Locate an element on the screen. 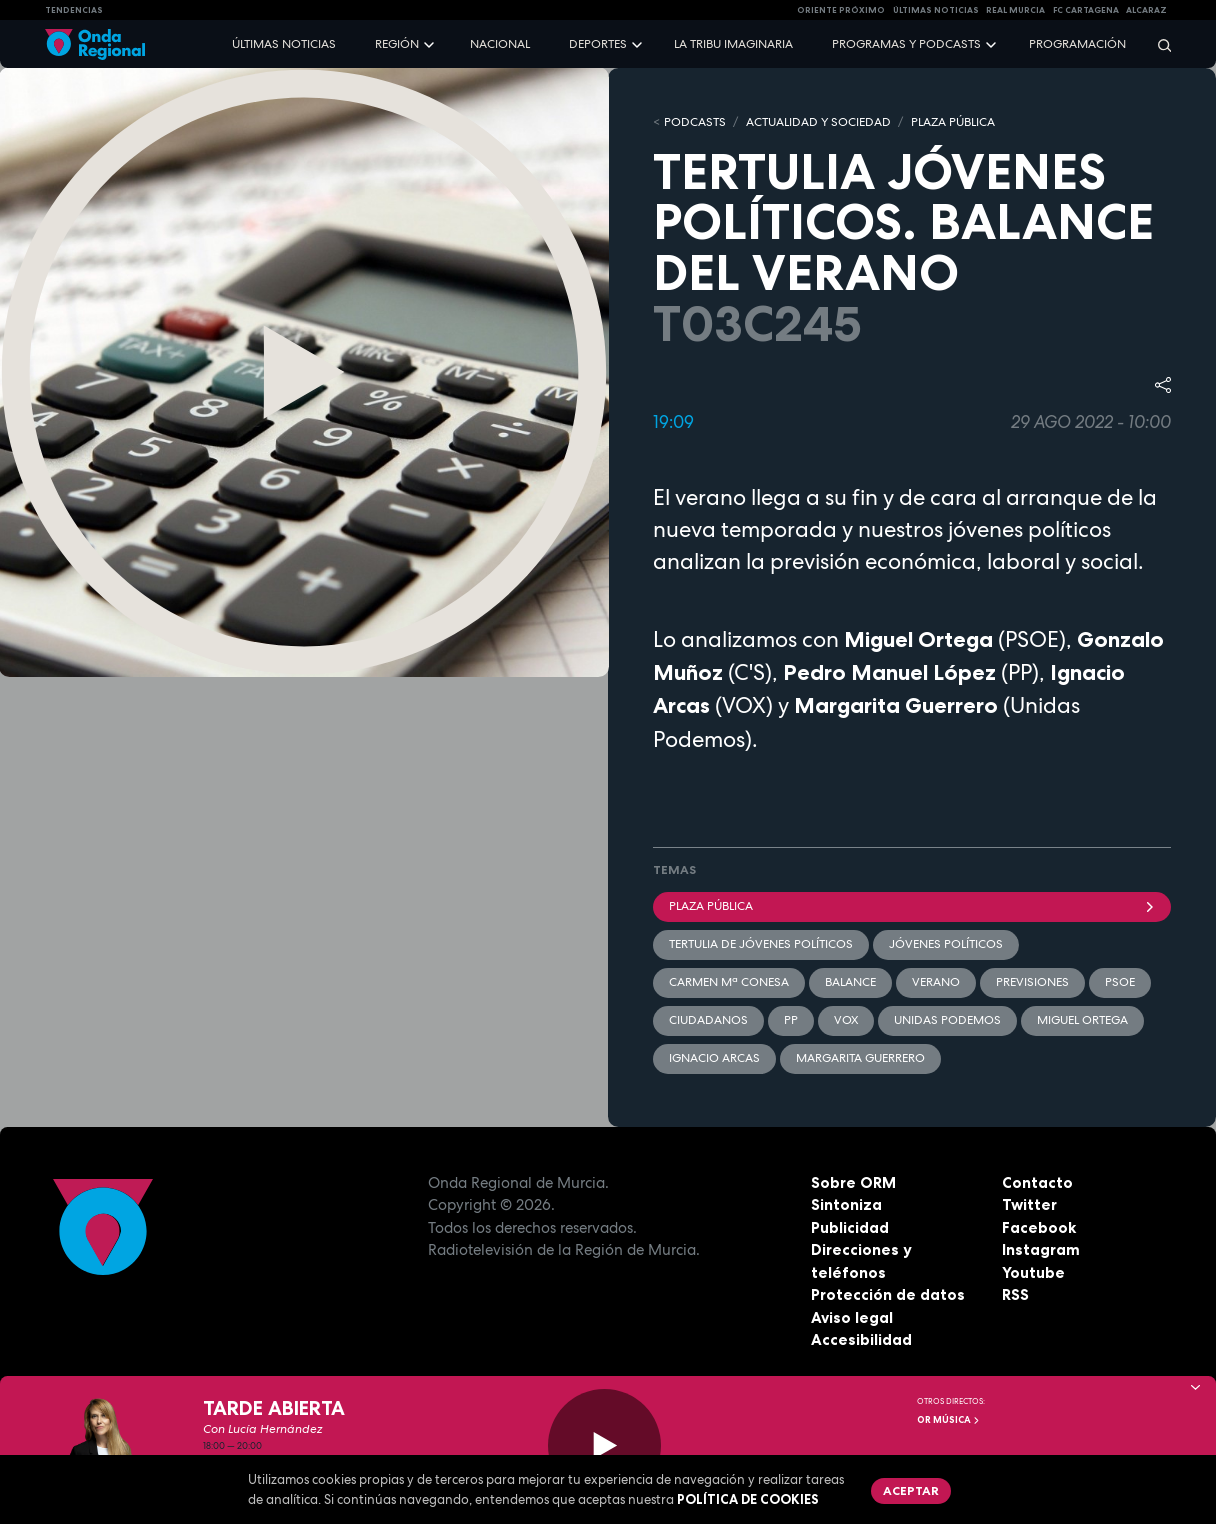 Image resolution: width=1216 pixels, height=1524 pixels. previsiones is located at coordinates (1032, 982).